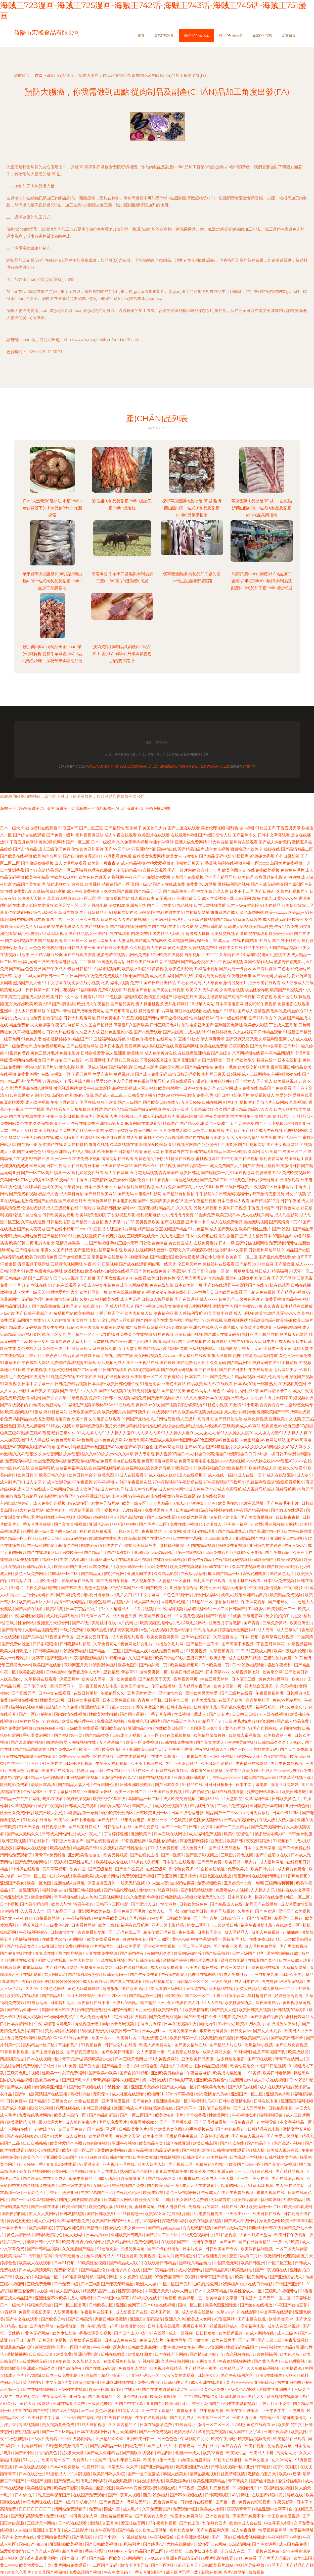 This screenshot has height=2576, width=314. I want to click on 夜夜骑青青草, so click(209, 870).